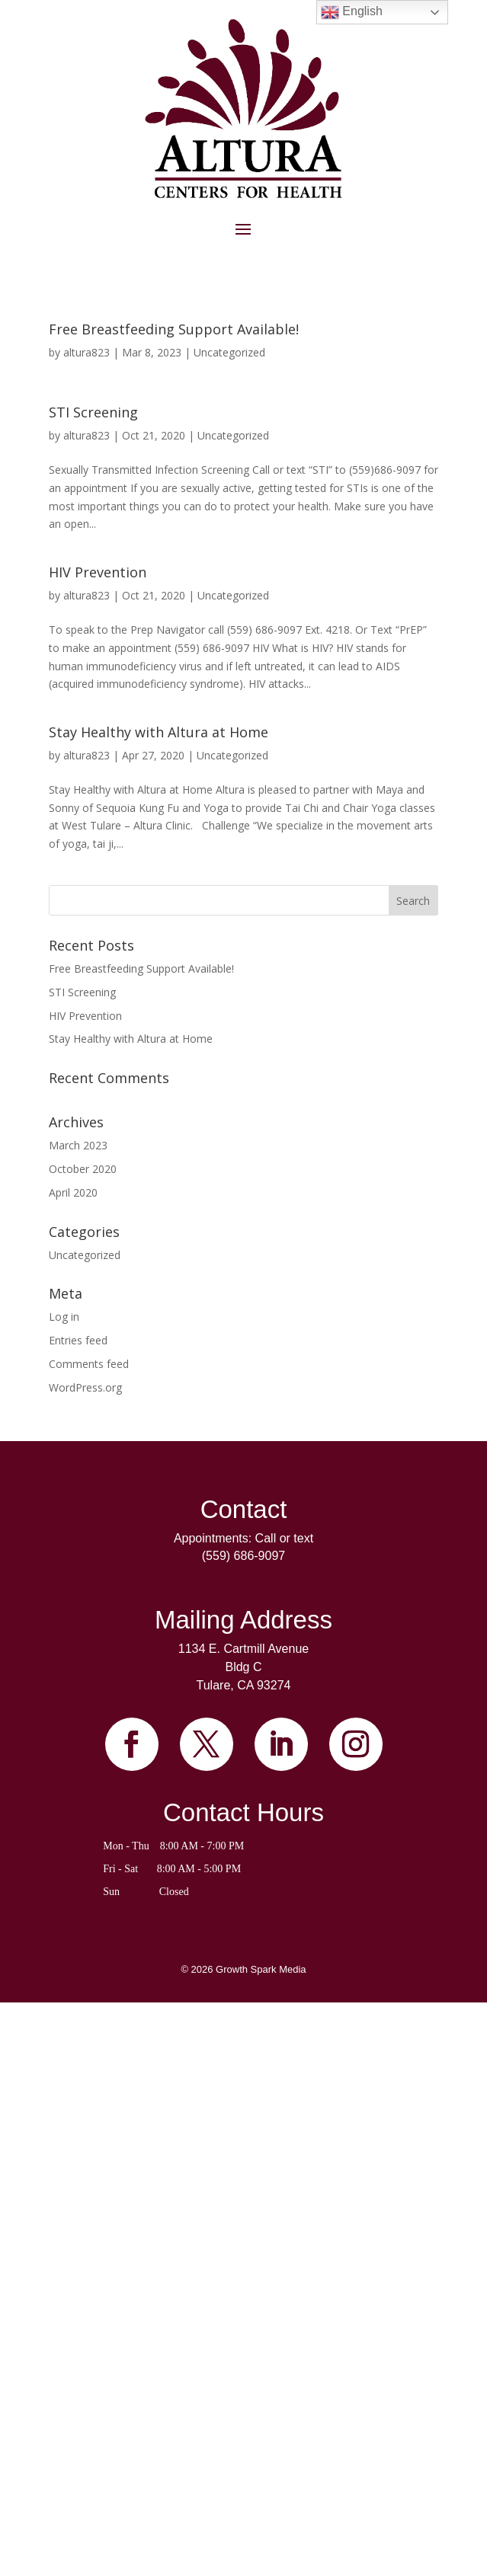  Describe the element at coordinates (73, 1192) in the screenshot. I see `April 2020` at that location.